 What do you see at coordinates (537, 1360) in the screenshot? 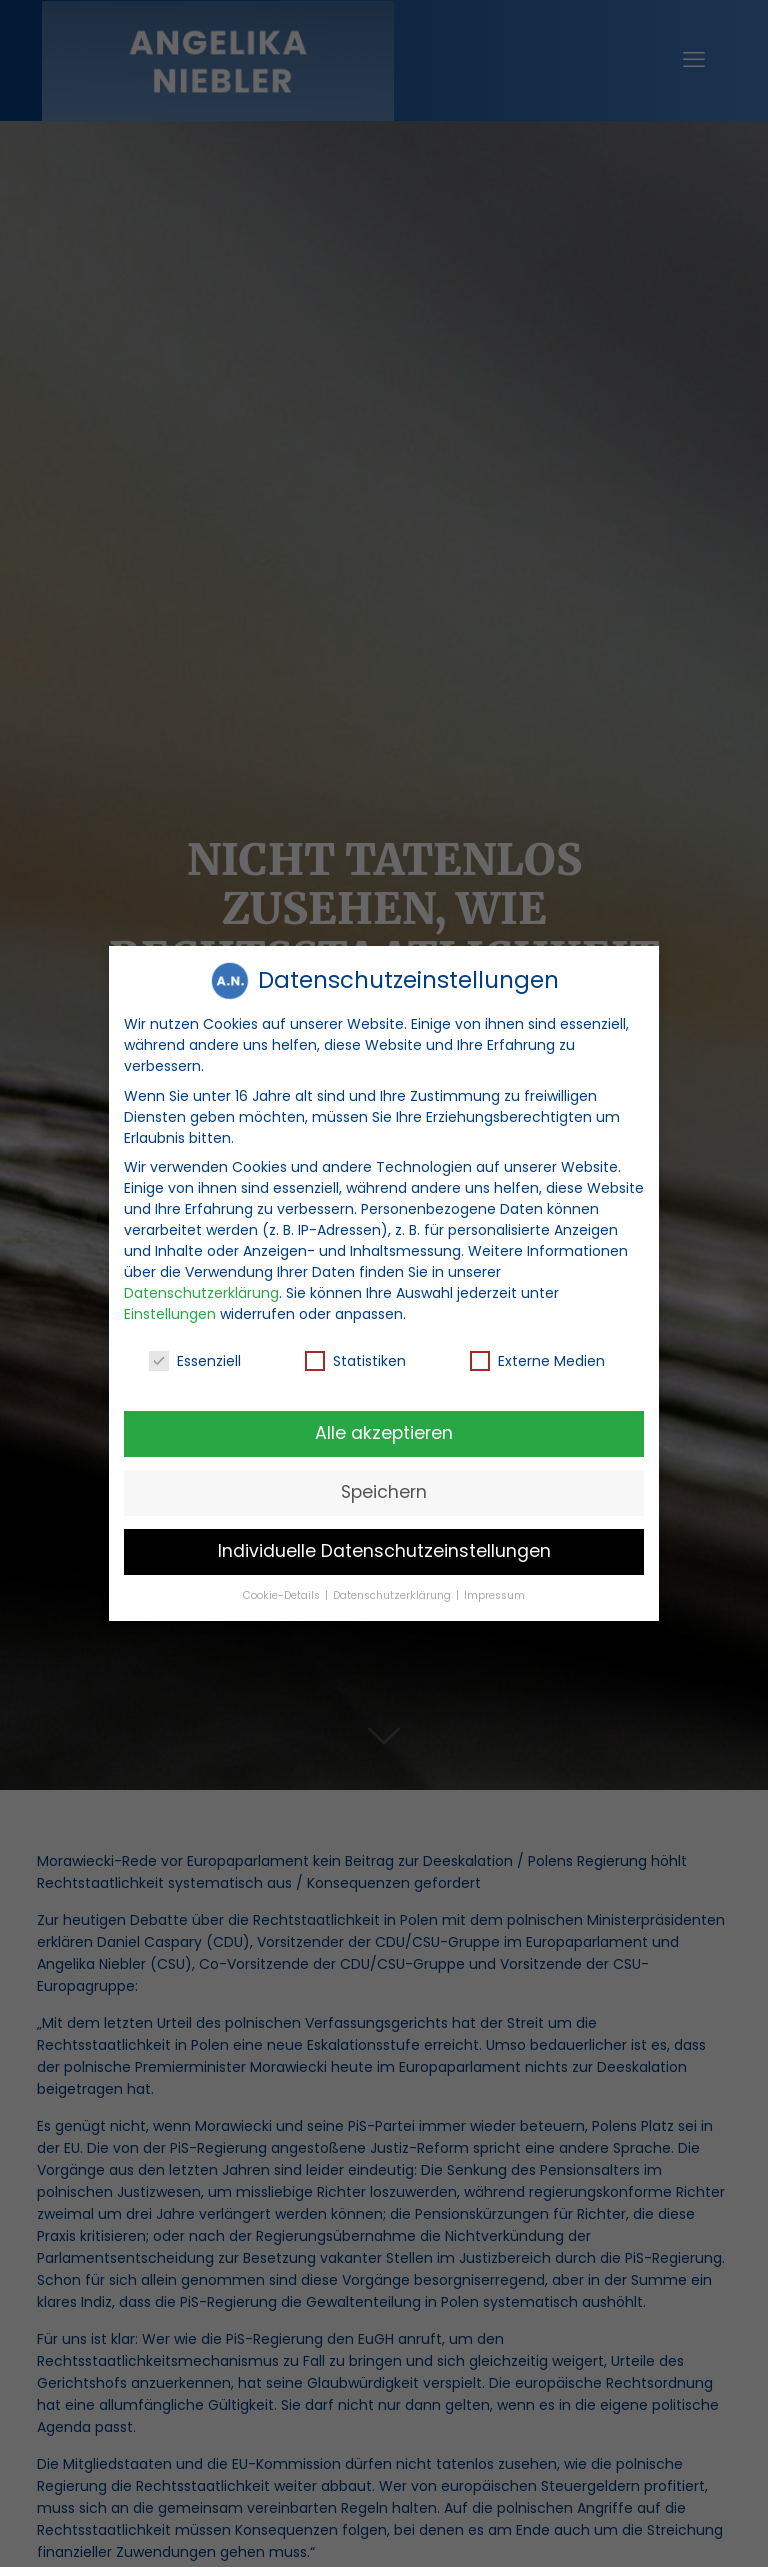
I see `Externe Medien` at bounding box center [537, 1360].